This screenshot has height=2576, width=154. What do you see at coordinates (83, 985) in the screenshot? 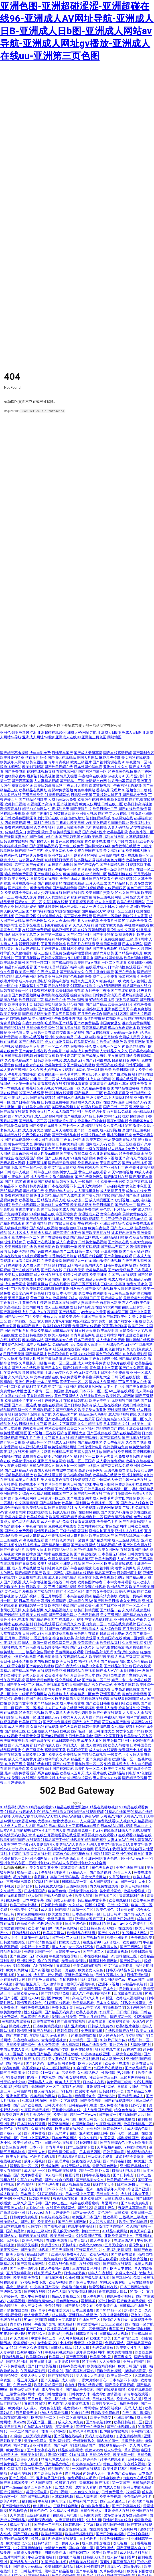
I see `91高清在线看片` at bounding box center [83, 985].